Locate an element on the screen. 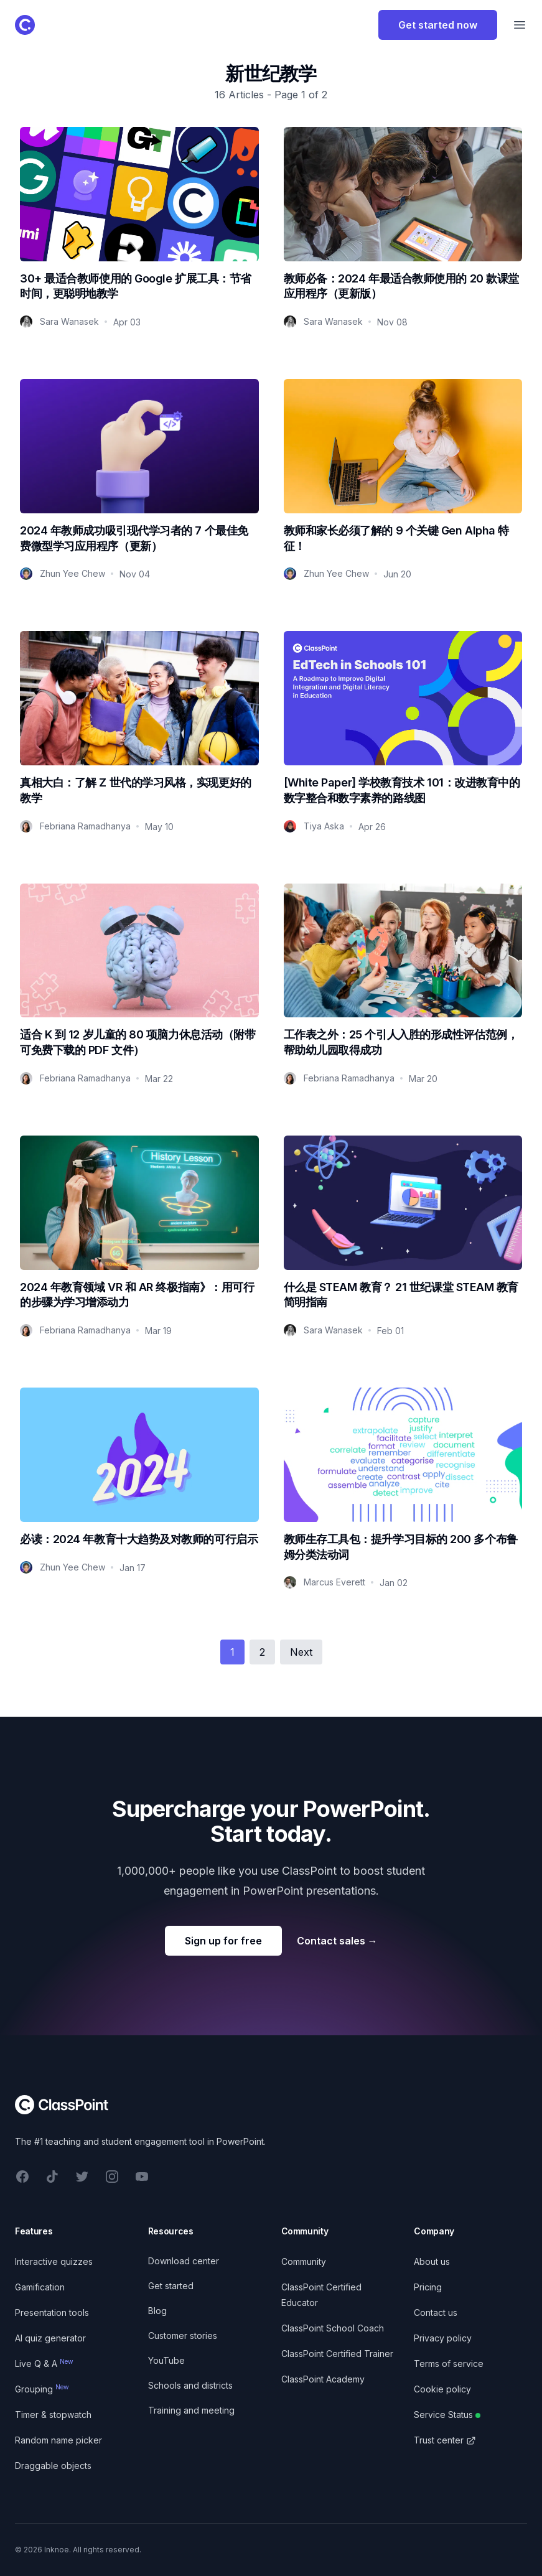  Grouping is located at coordinates (42, 2389).